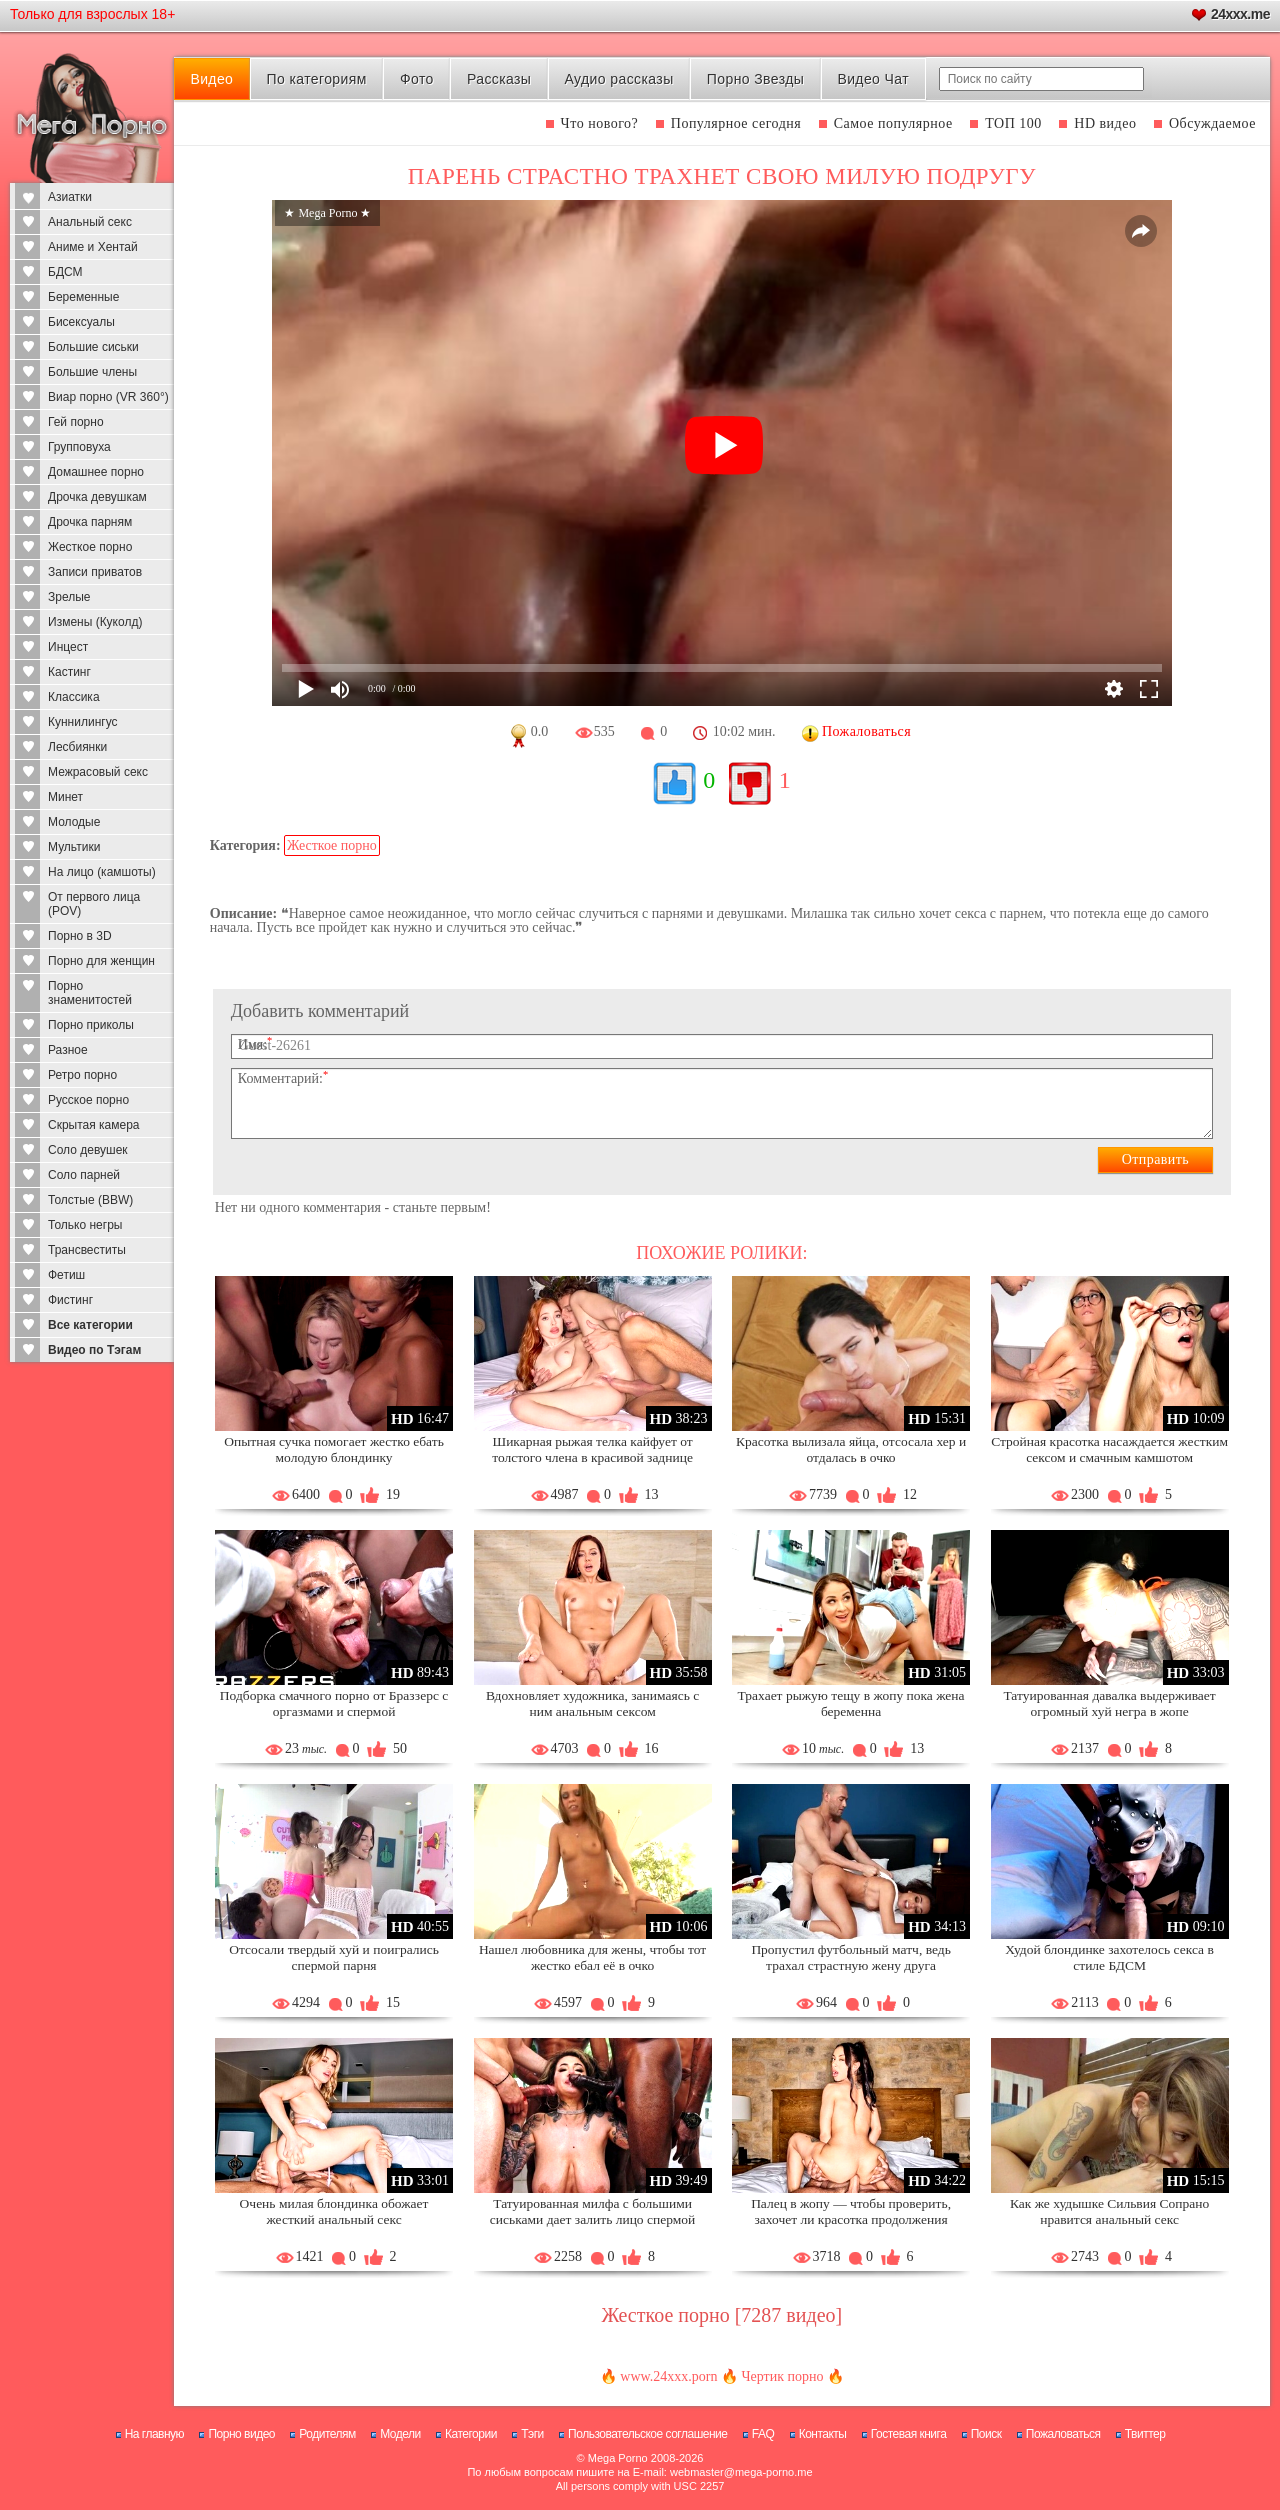 The height and width of the screenshot is (2510, 1280). I want to click on Большие члены, so click(92, 372).